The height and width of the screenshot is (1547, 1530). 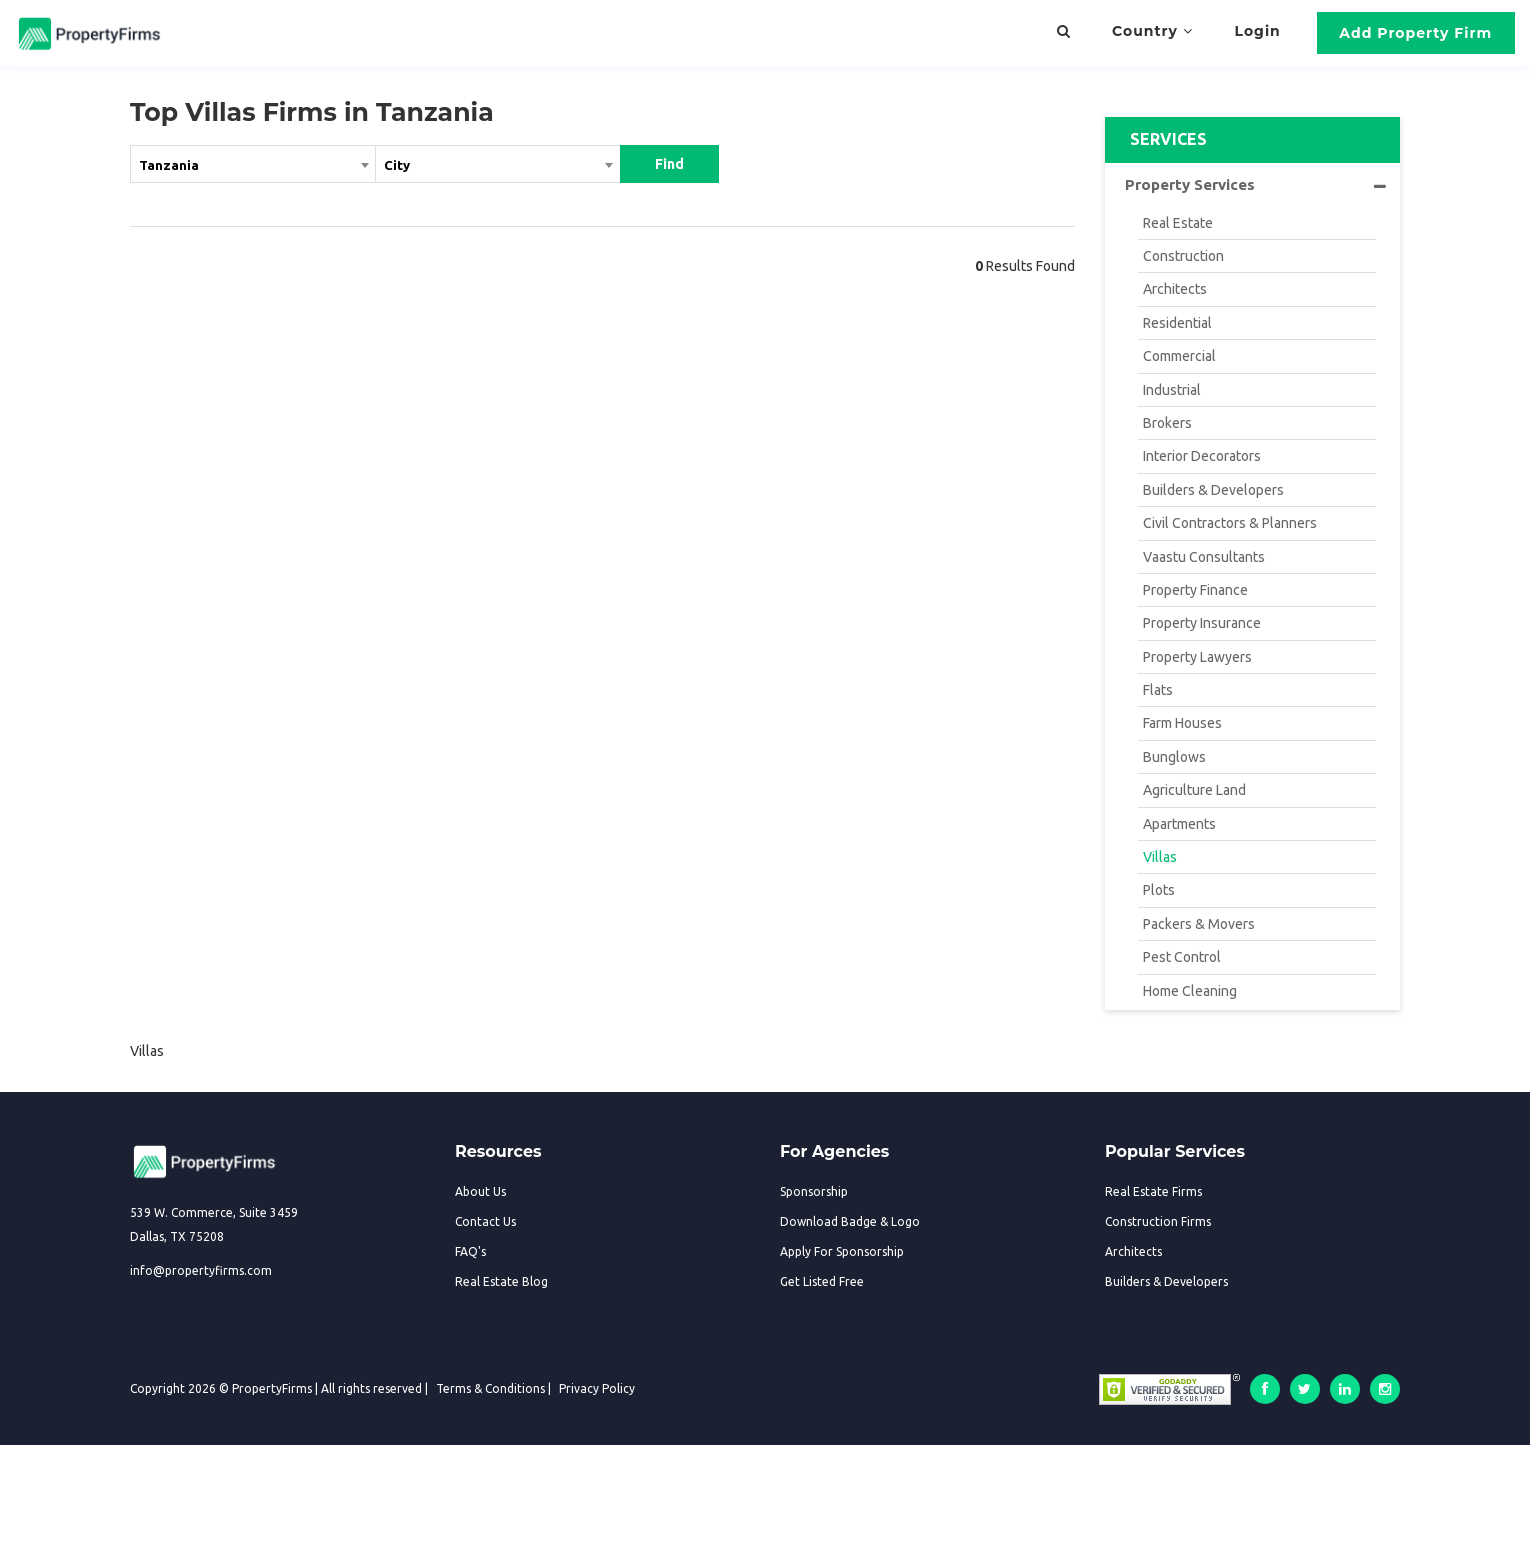 I want to click on Flats, so click(x=1158, y=690).